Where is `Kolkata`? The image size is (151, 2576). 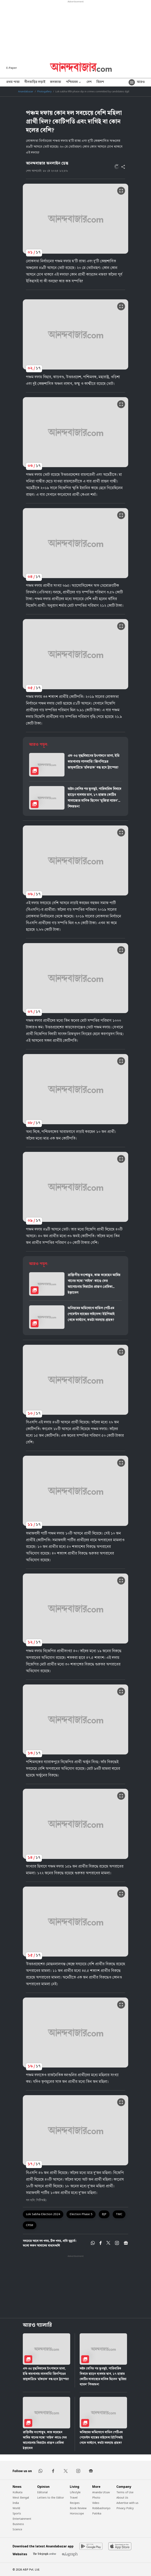
Kolkata is located at coordinates (17, 2492).